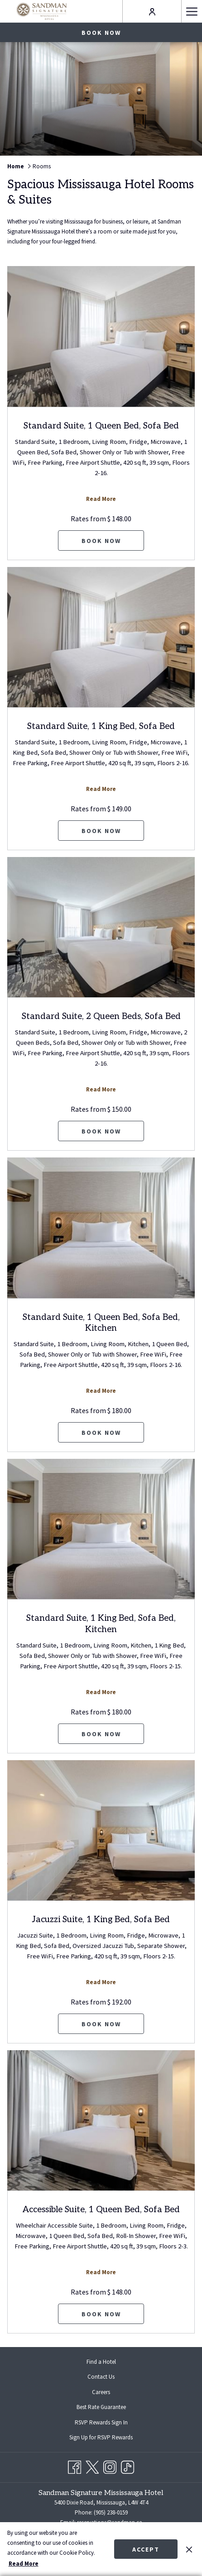 The width and height of the screenshot is (202, 2576). What do you see at coordinates (101, 1016) in the screenshot?
I see `Standard Suite, 2 Queen Beds, Sofa Bed` at bounding box center [101, 1016].